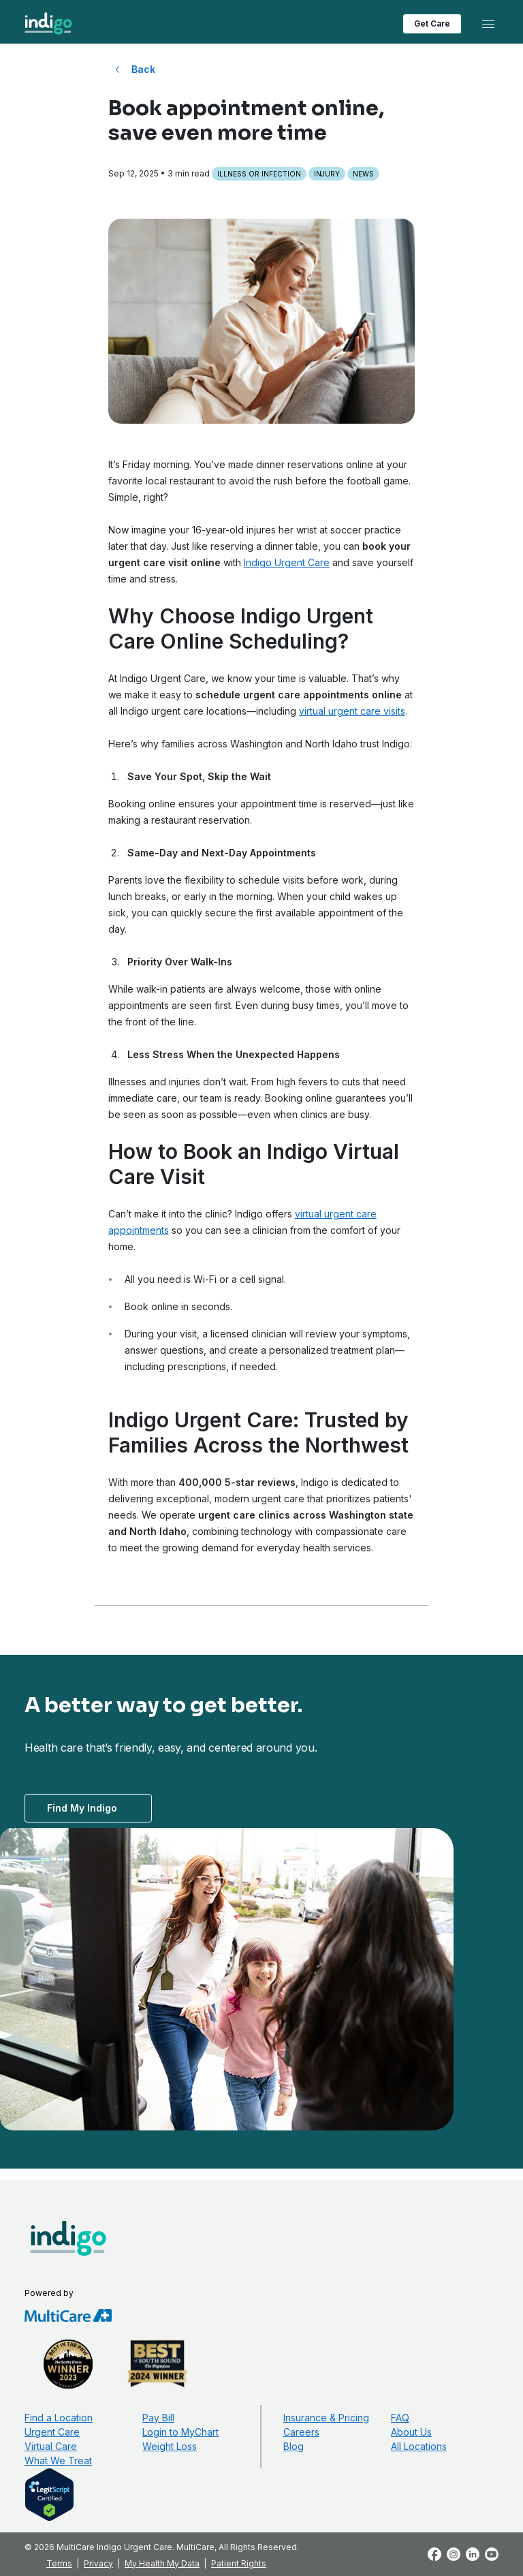 This screenshot has width=523, height=2576. I want to click on Privacy, so click(98, 2563).